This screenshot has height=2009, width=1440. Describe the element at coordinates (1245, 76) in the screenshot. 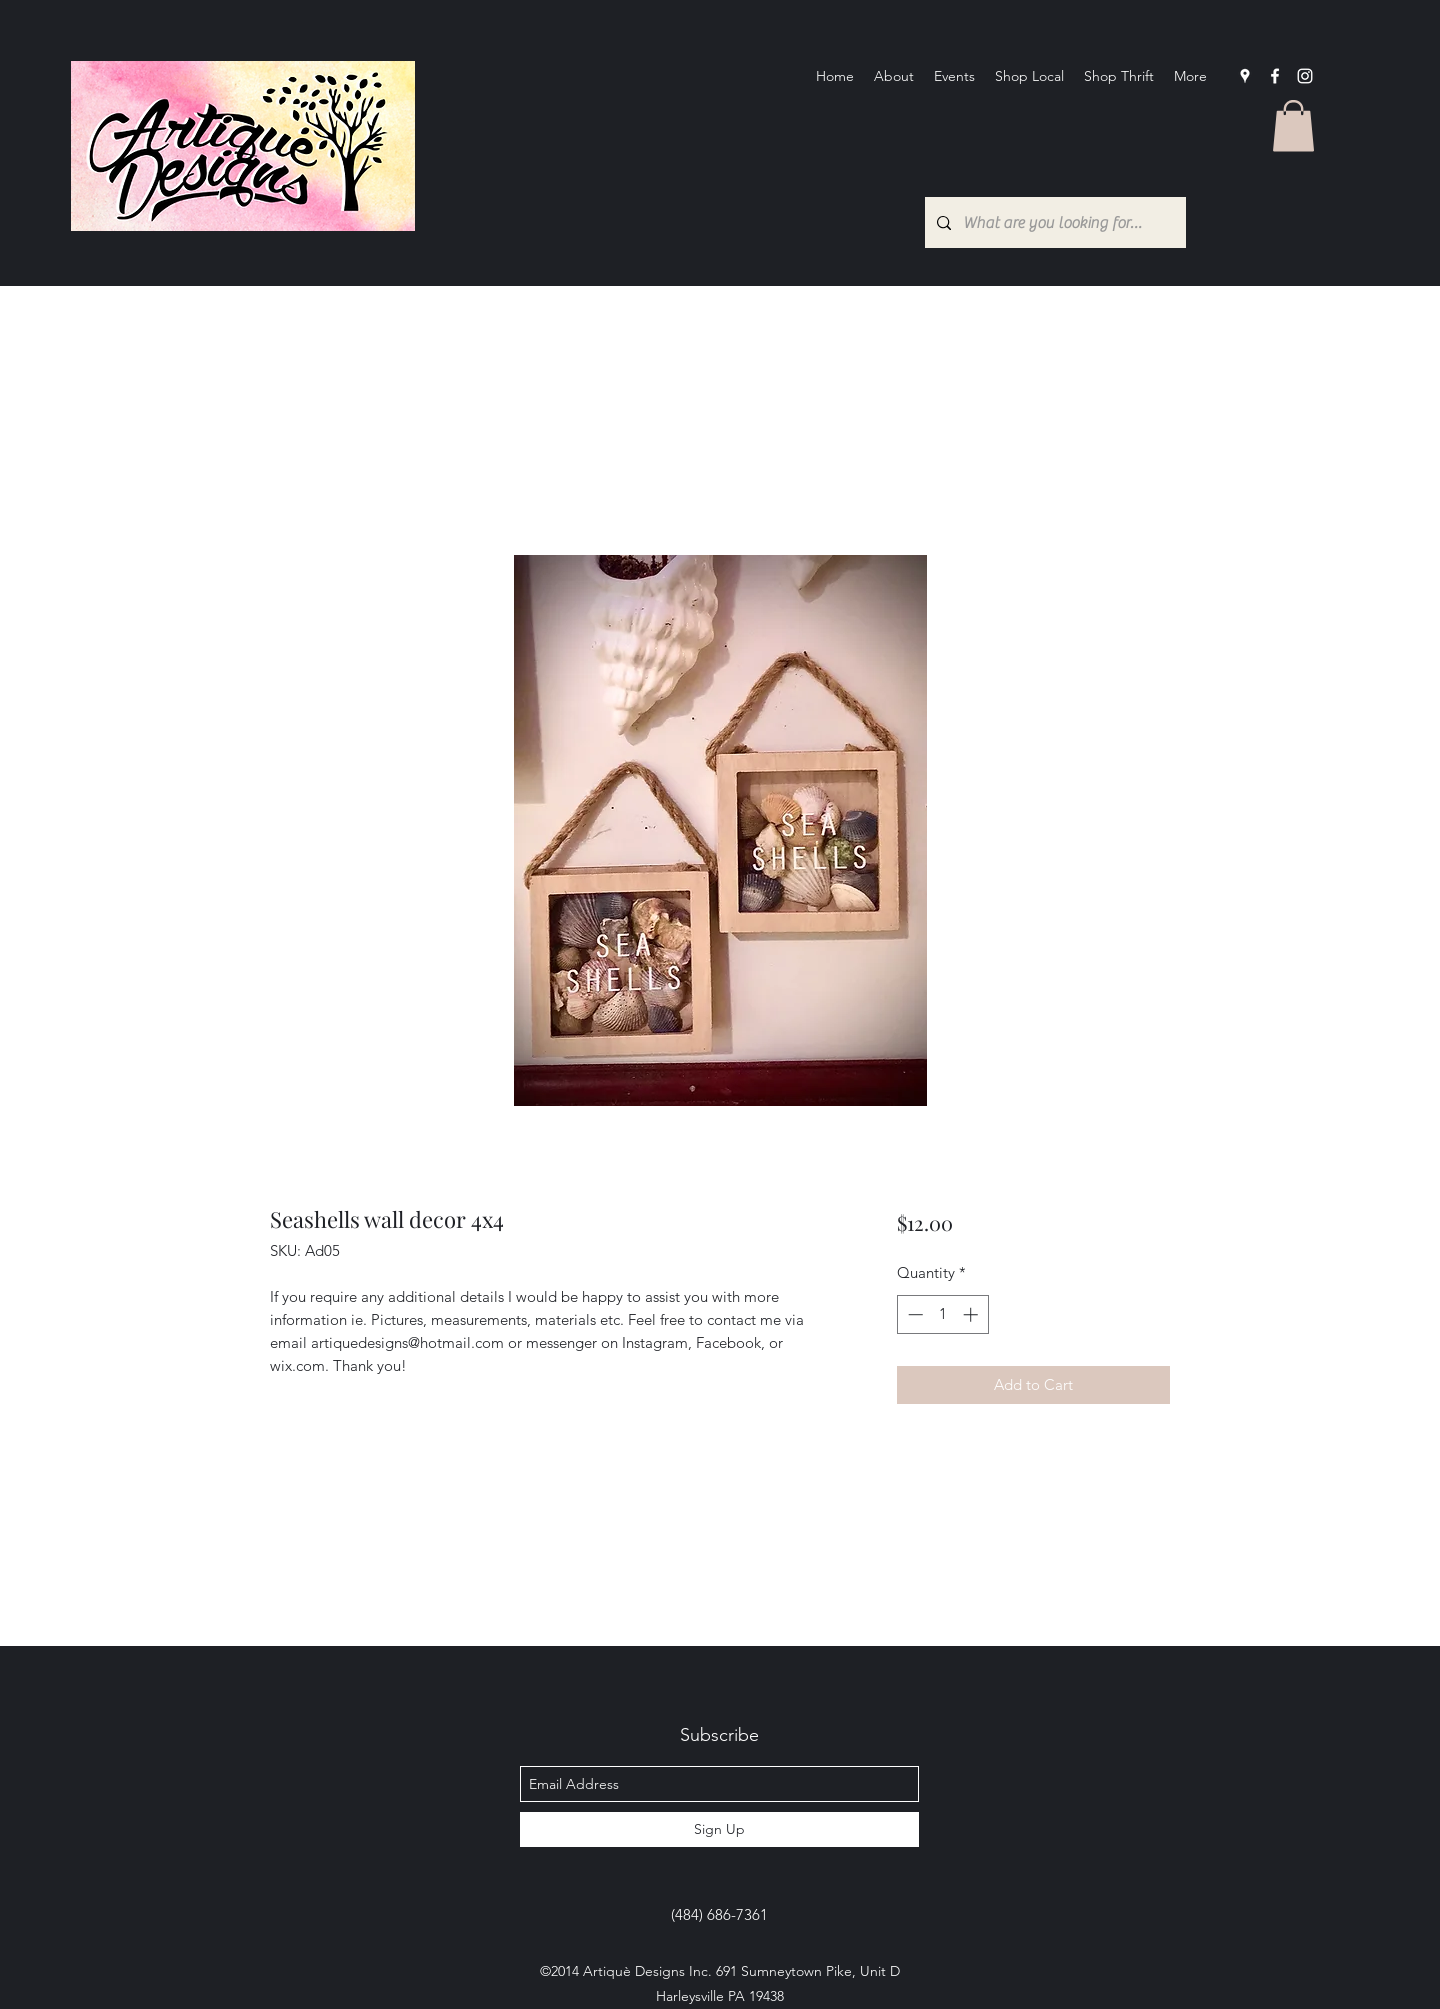

I see `[googlePlaces]` at that location.